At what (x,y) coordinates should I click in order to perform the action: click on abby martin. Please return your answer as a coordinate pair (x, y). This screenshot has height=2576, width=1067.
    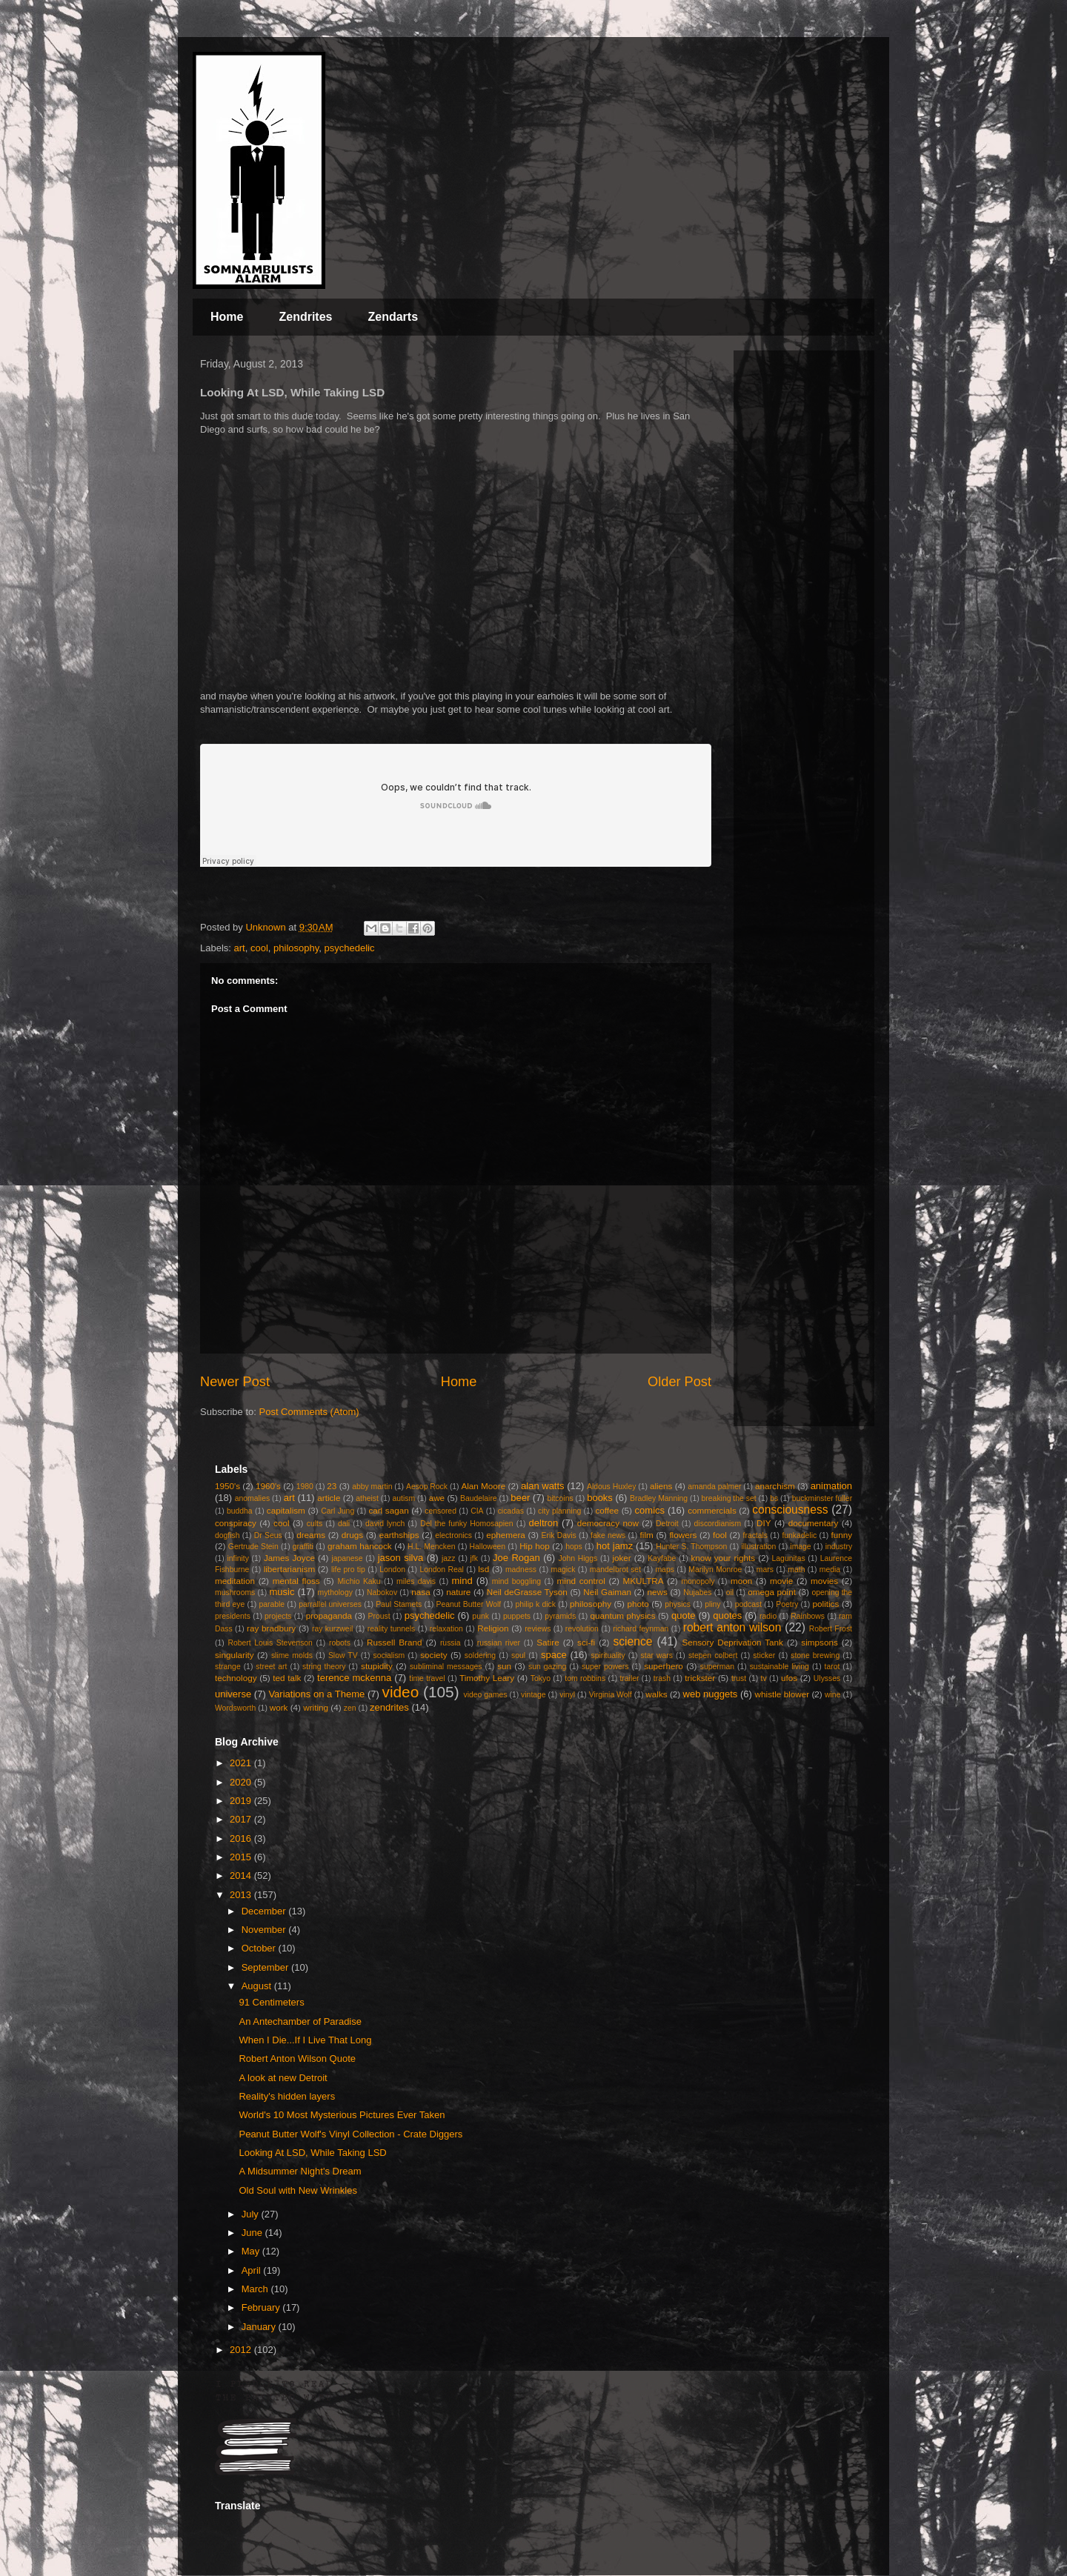
    Looking at the image, I should click on (372, 1486).